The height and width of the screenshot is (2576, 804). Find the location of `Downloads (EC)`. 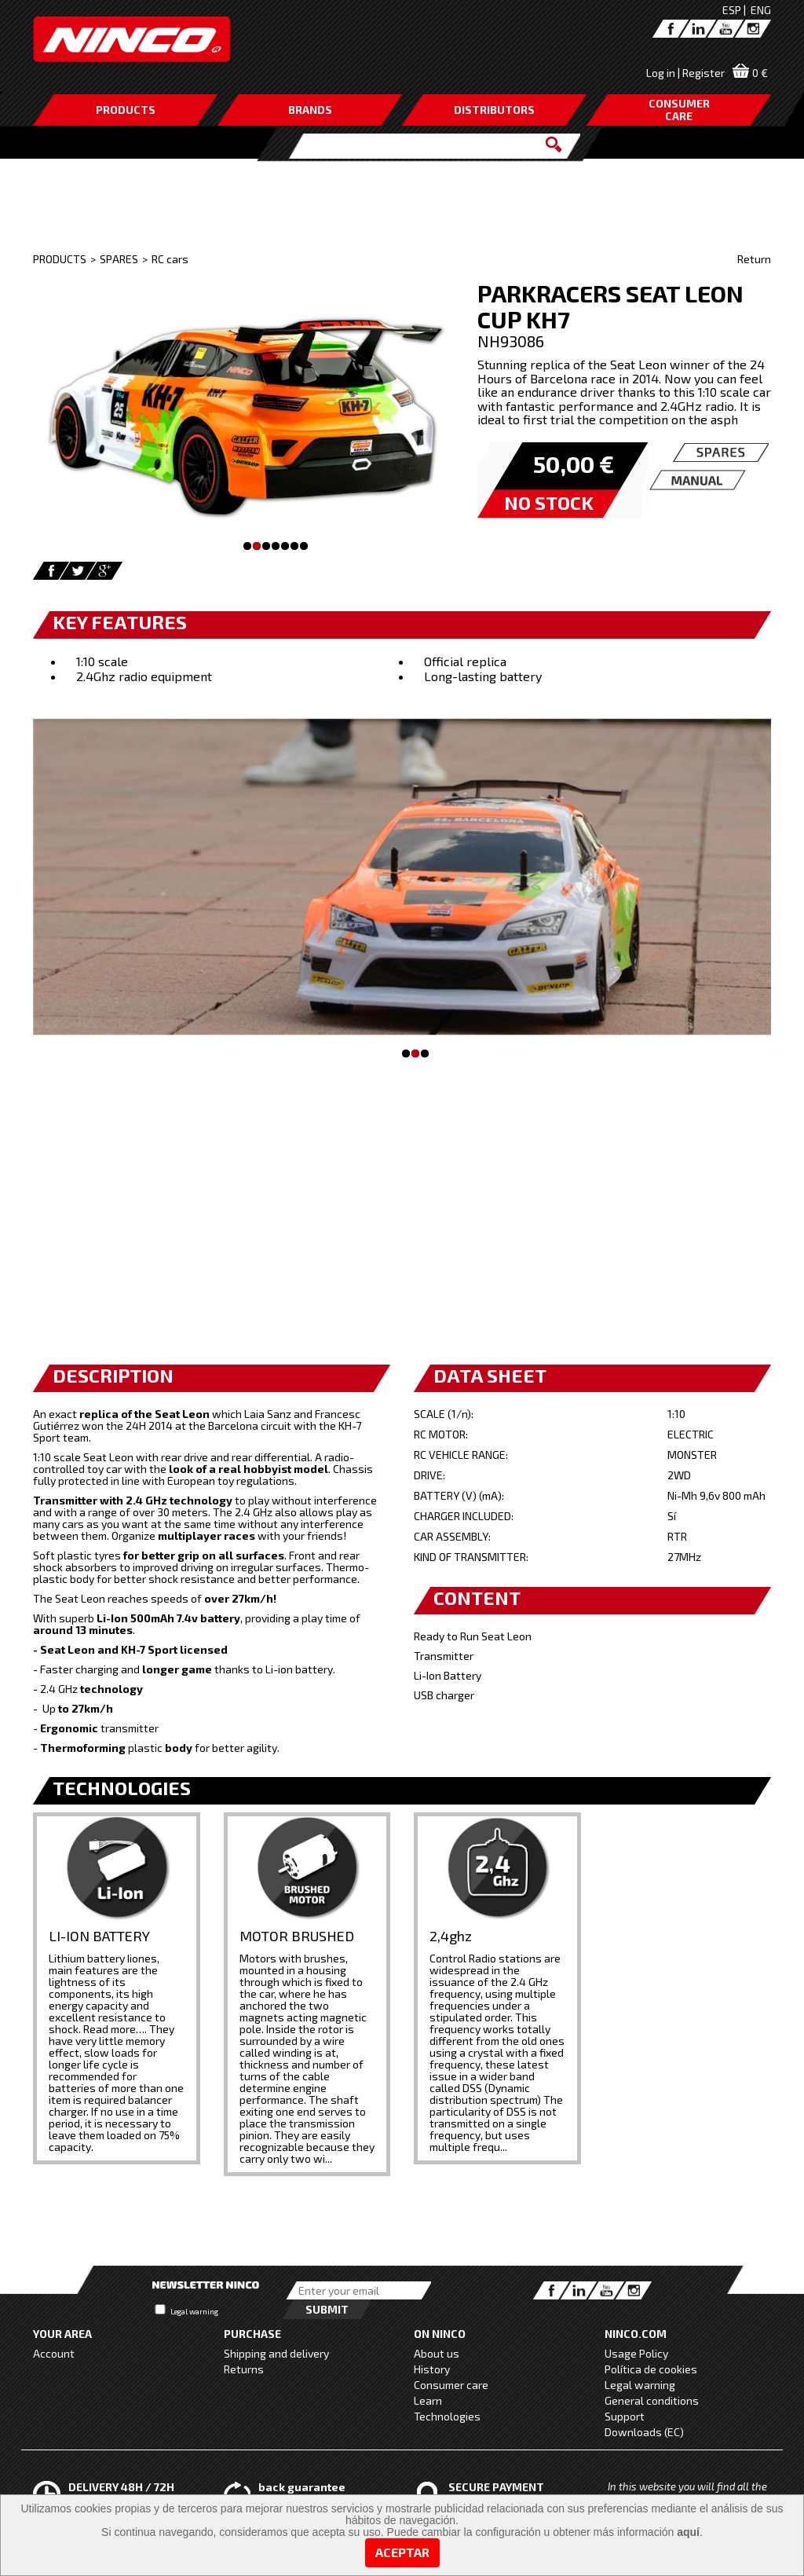

Downloads (EC) is located at coordinates (644, 2432).